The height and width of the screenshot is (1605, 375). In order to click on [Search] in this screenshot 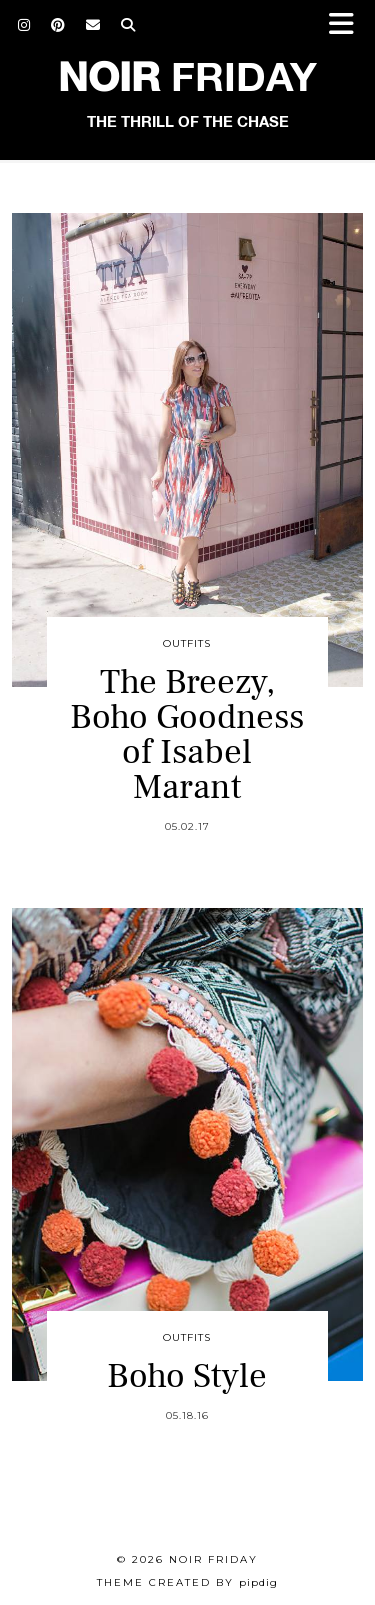, I will do `click(128, 25)`.